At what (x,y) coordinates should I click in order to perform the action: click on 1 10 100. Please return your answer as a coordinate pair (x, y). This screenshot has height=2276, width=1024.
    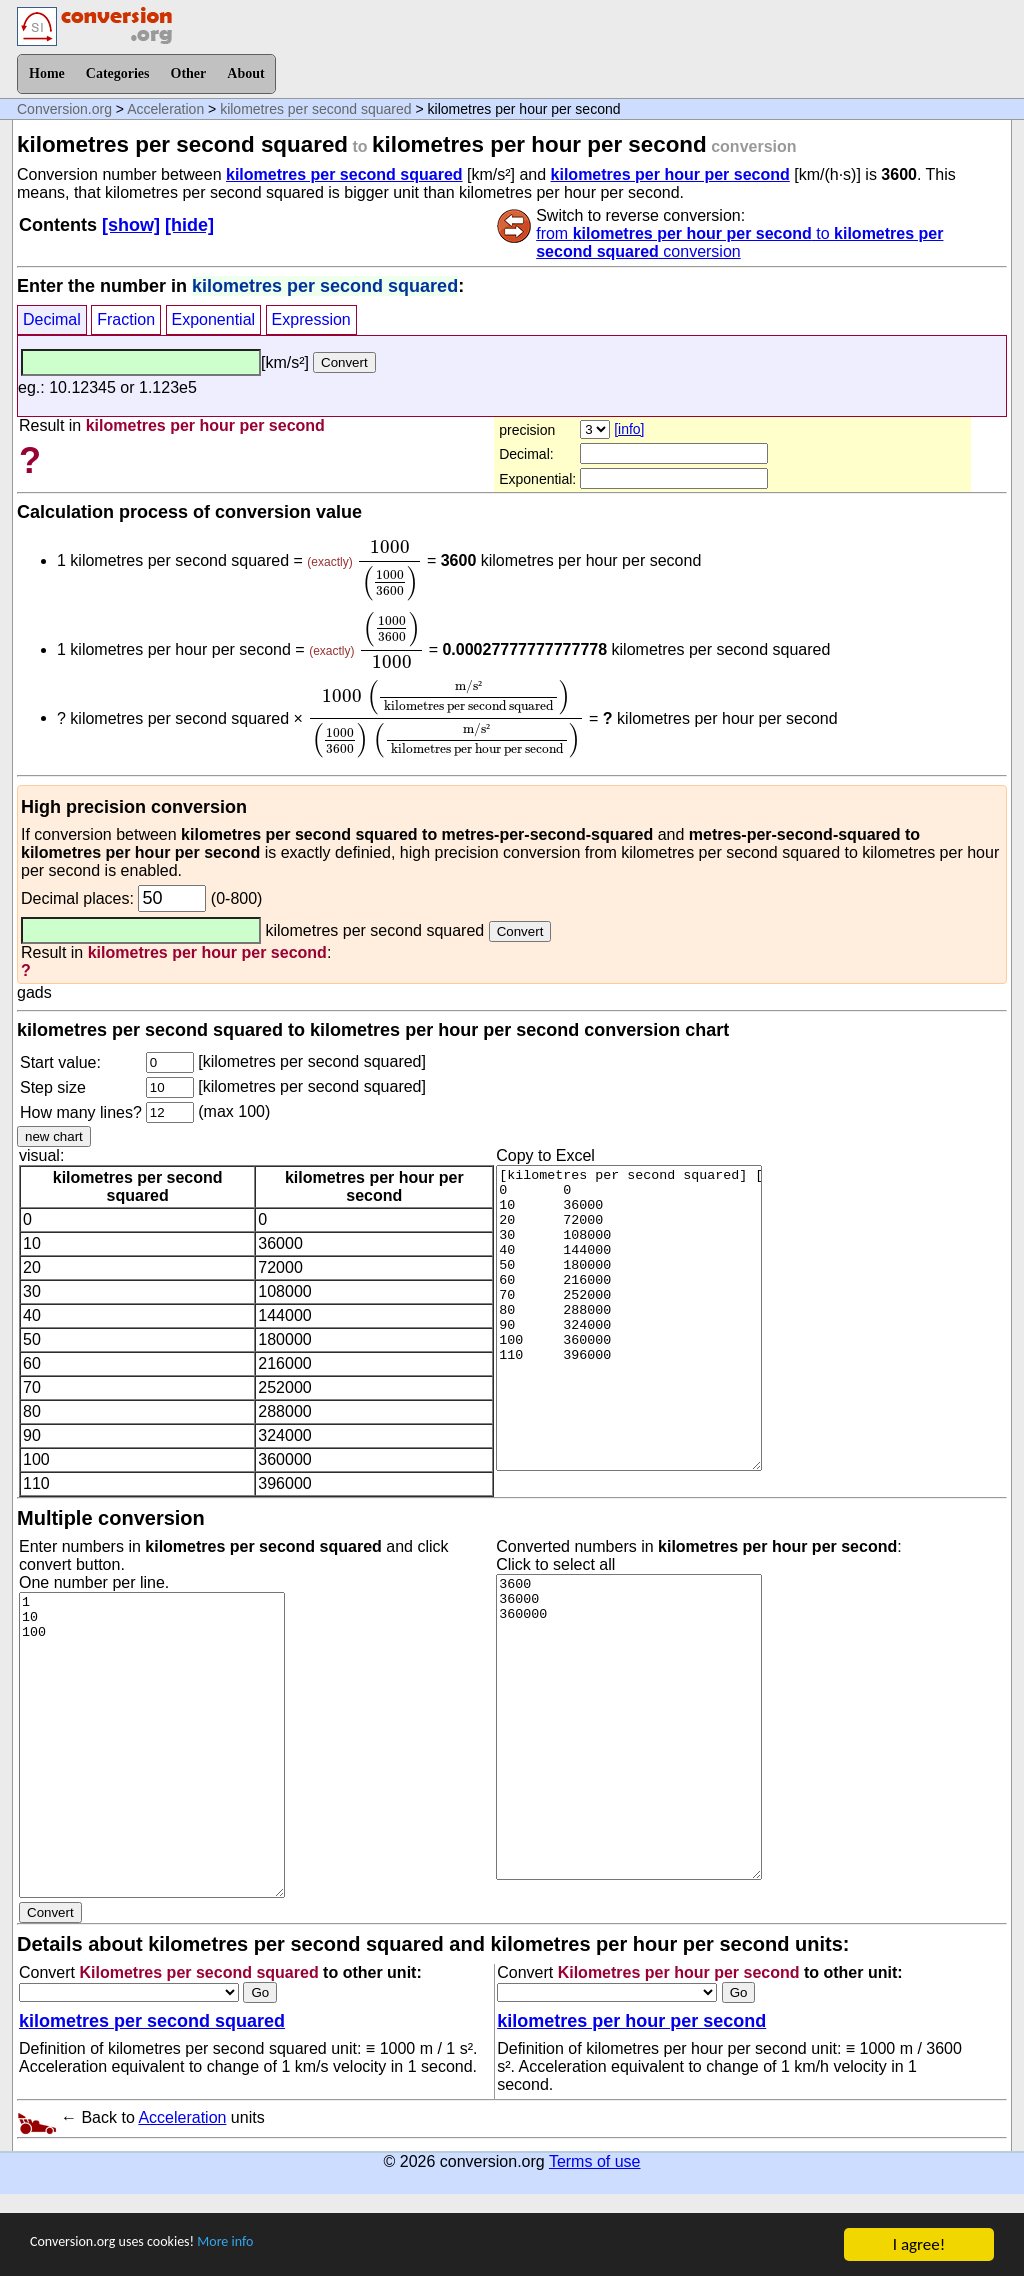
    Looking at the image, I should click on (152, 1745).